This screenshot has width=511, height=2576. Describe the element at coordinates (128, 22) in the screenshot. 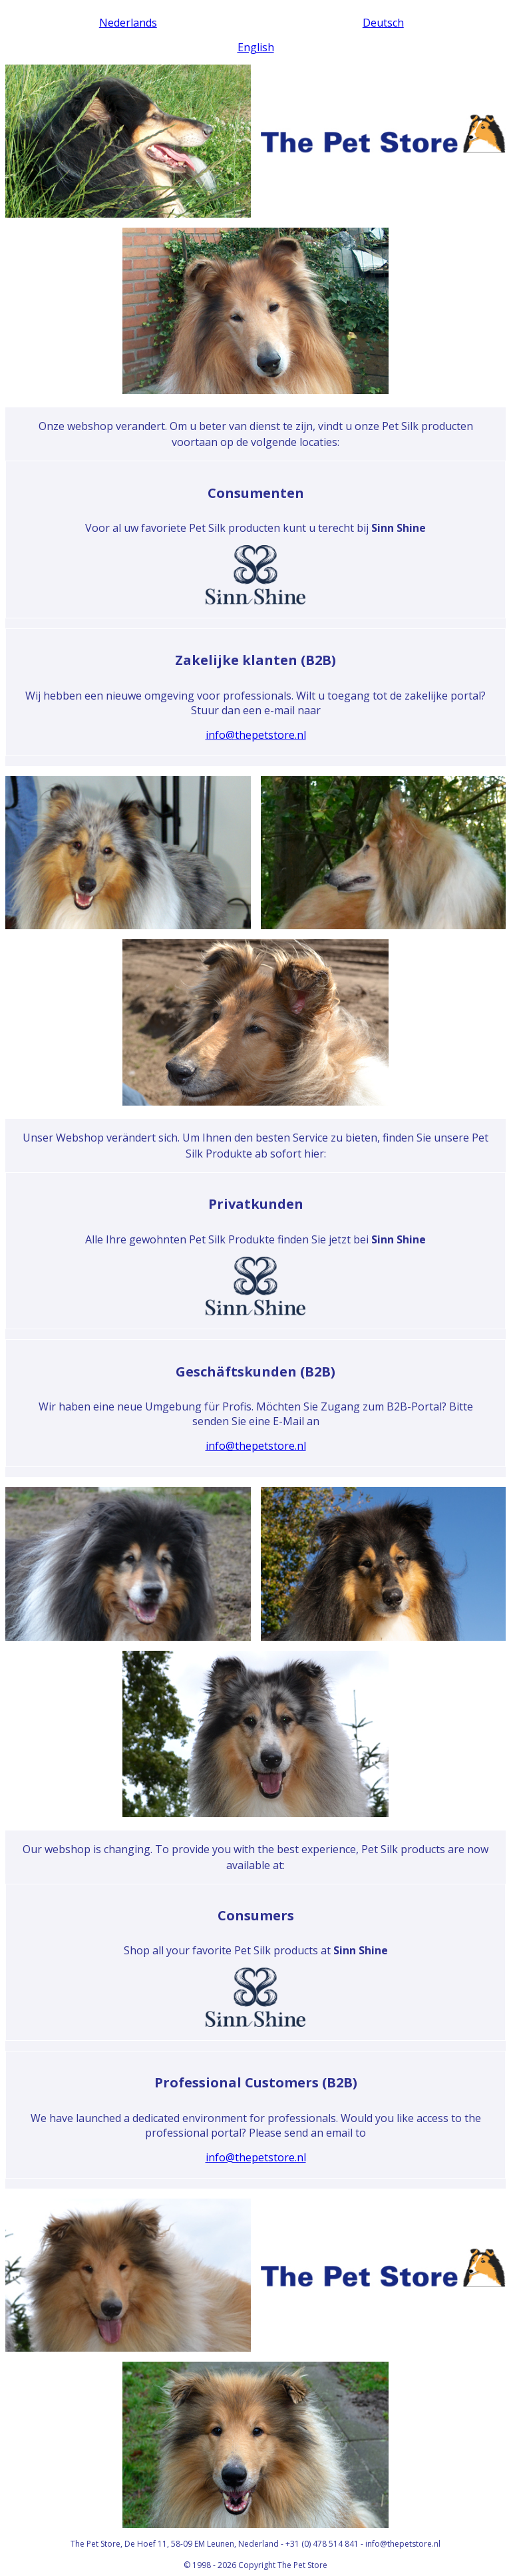

I see `Nederlands` at that location.